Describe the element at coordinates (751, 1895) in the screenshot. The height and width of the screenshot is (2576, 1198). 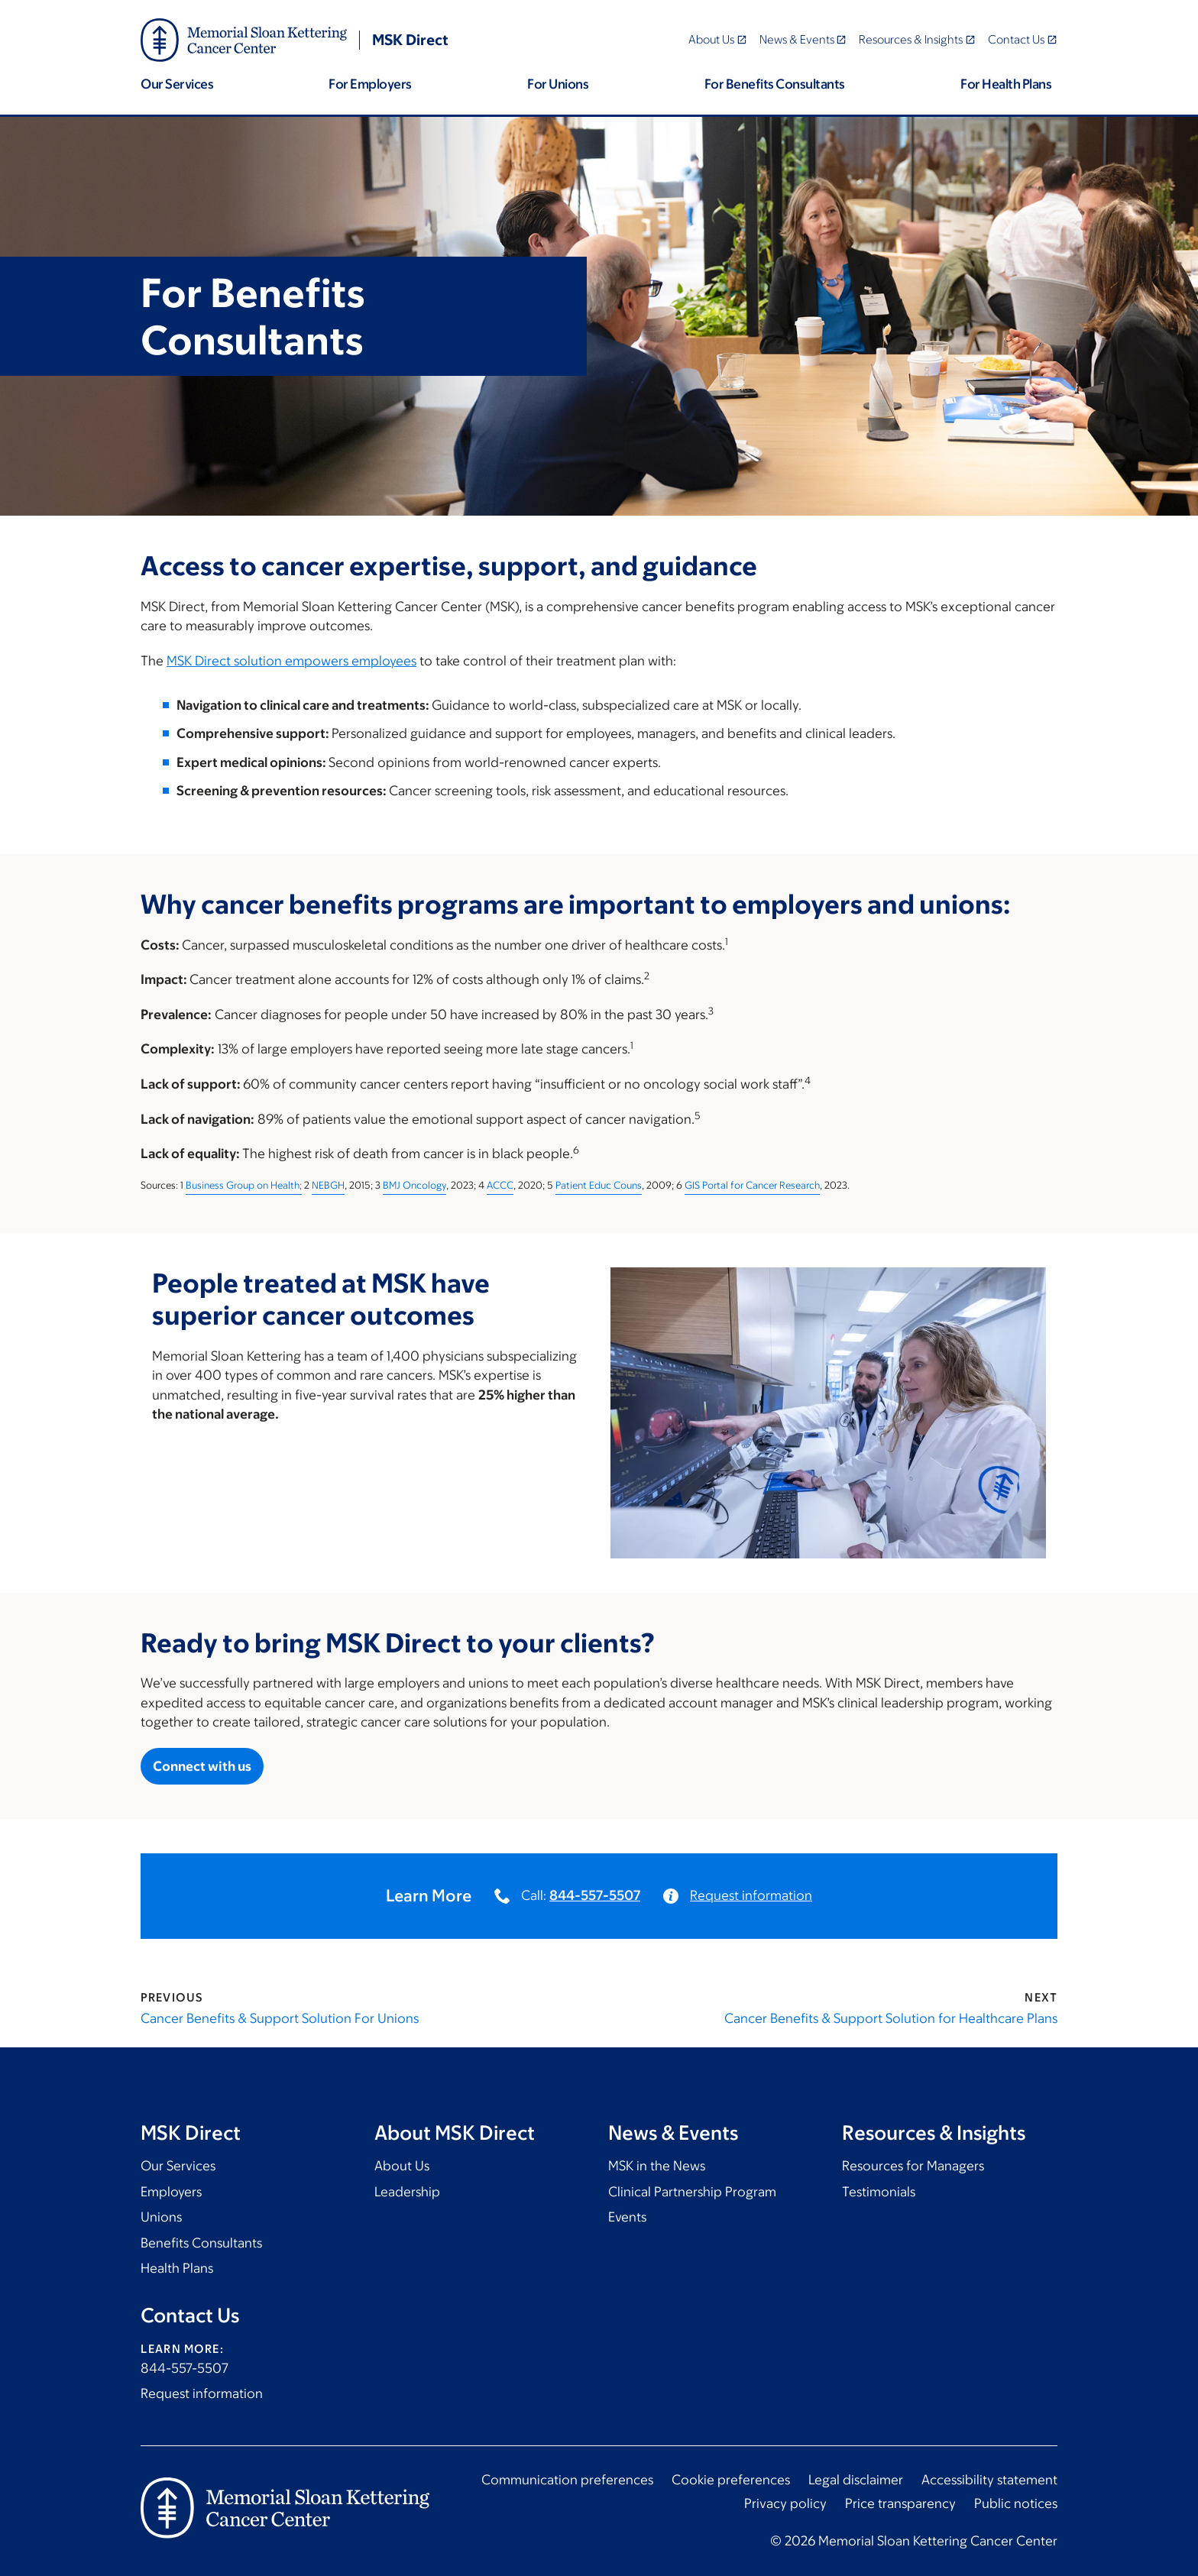
I see `Request information` at that location.